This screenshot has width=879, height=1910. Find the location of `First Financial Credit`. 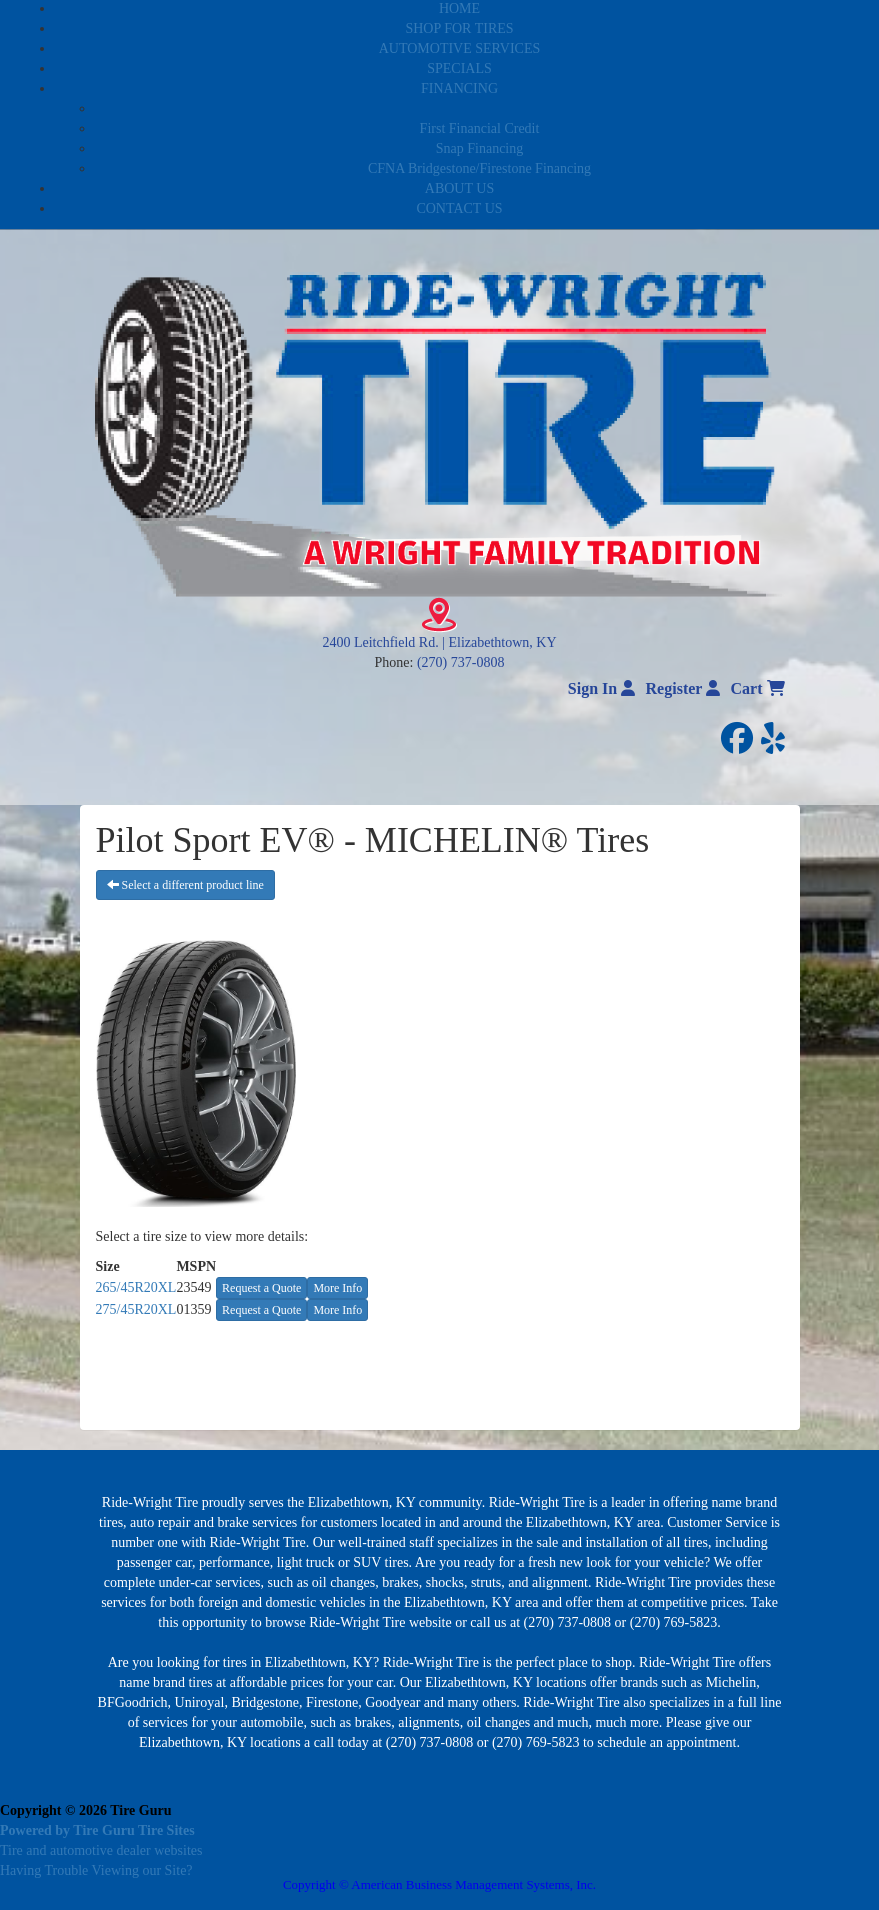

First Financial Credit is located at coordinates (480, 128).